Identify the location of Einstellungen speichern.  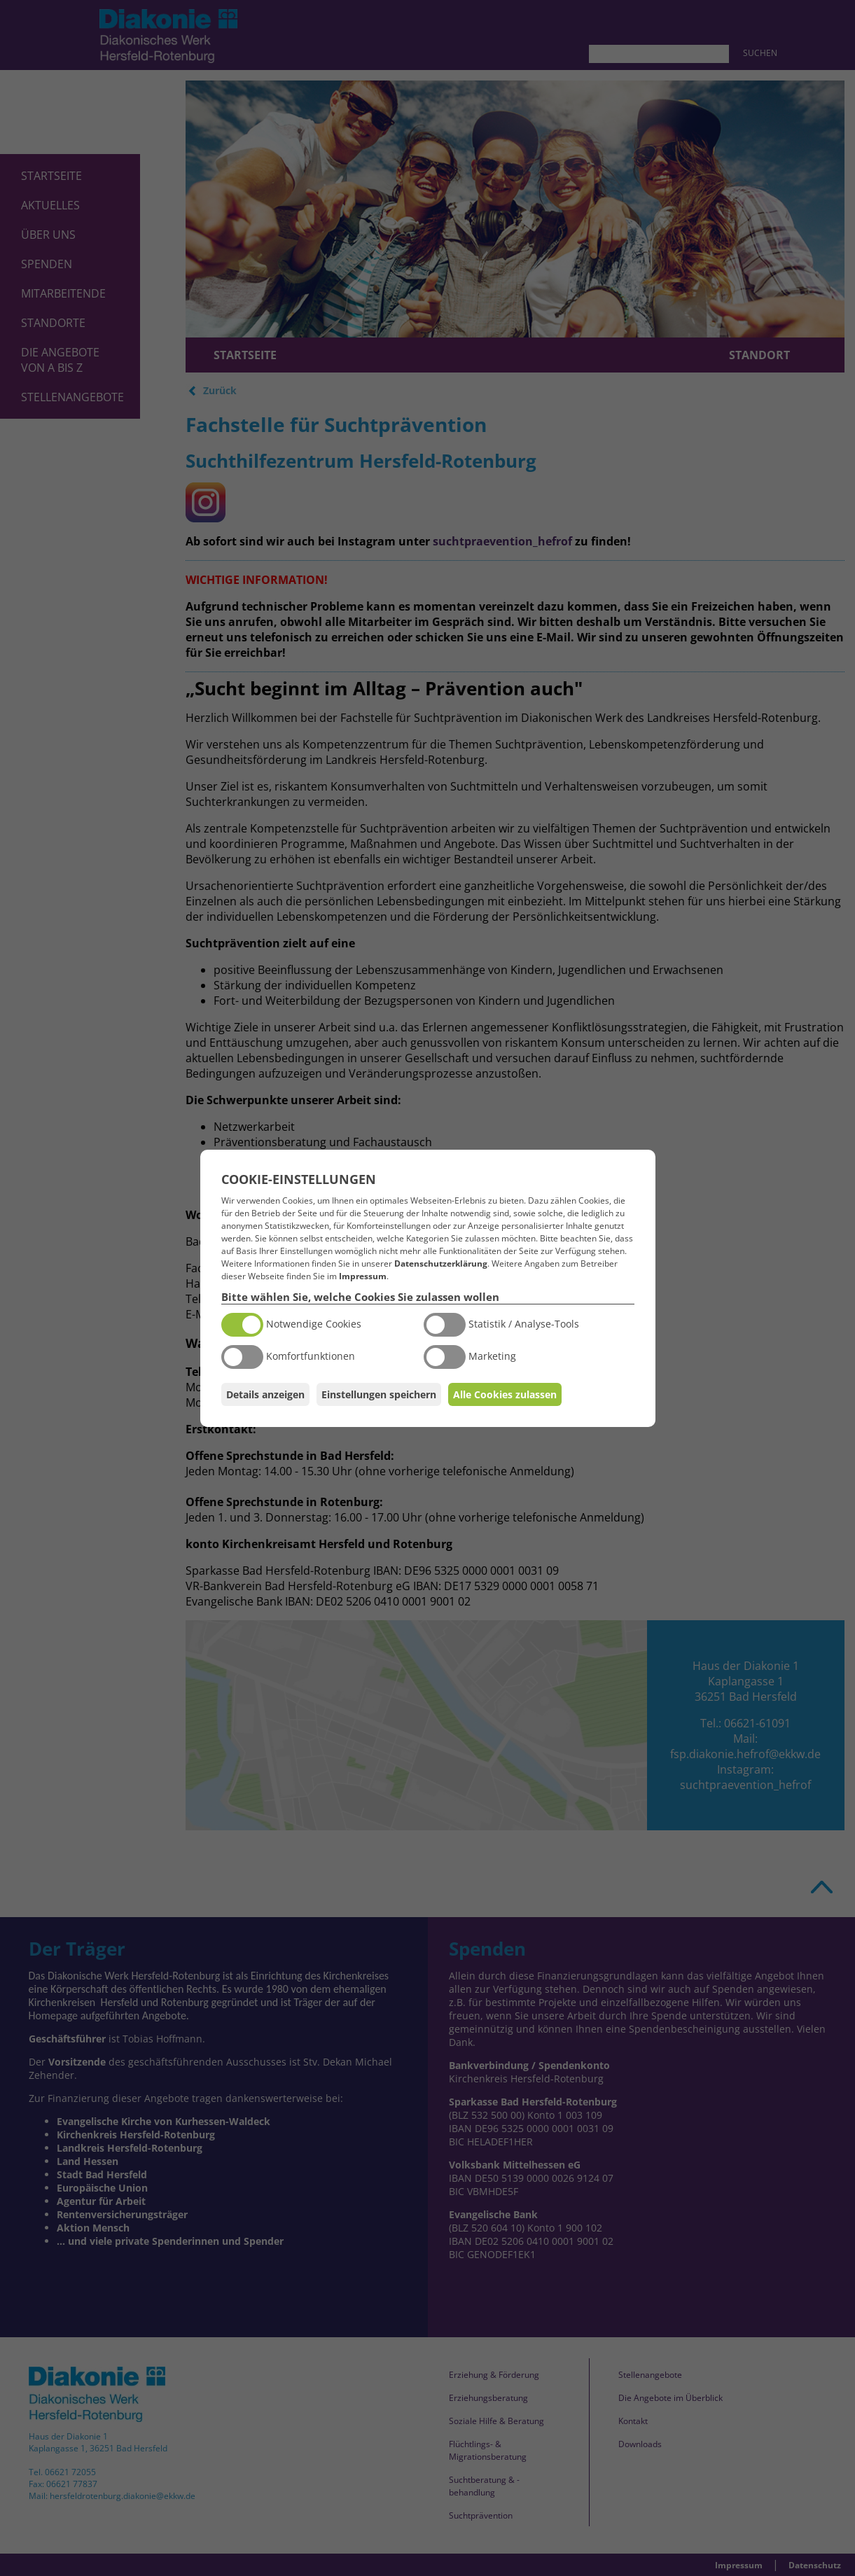
(378, 1394).